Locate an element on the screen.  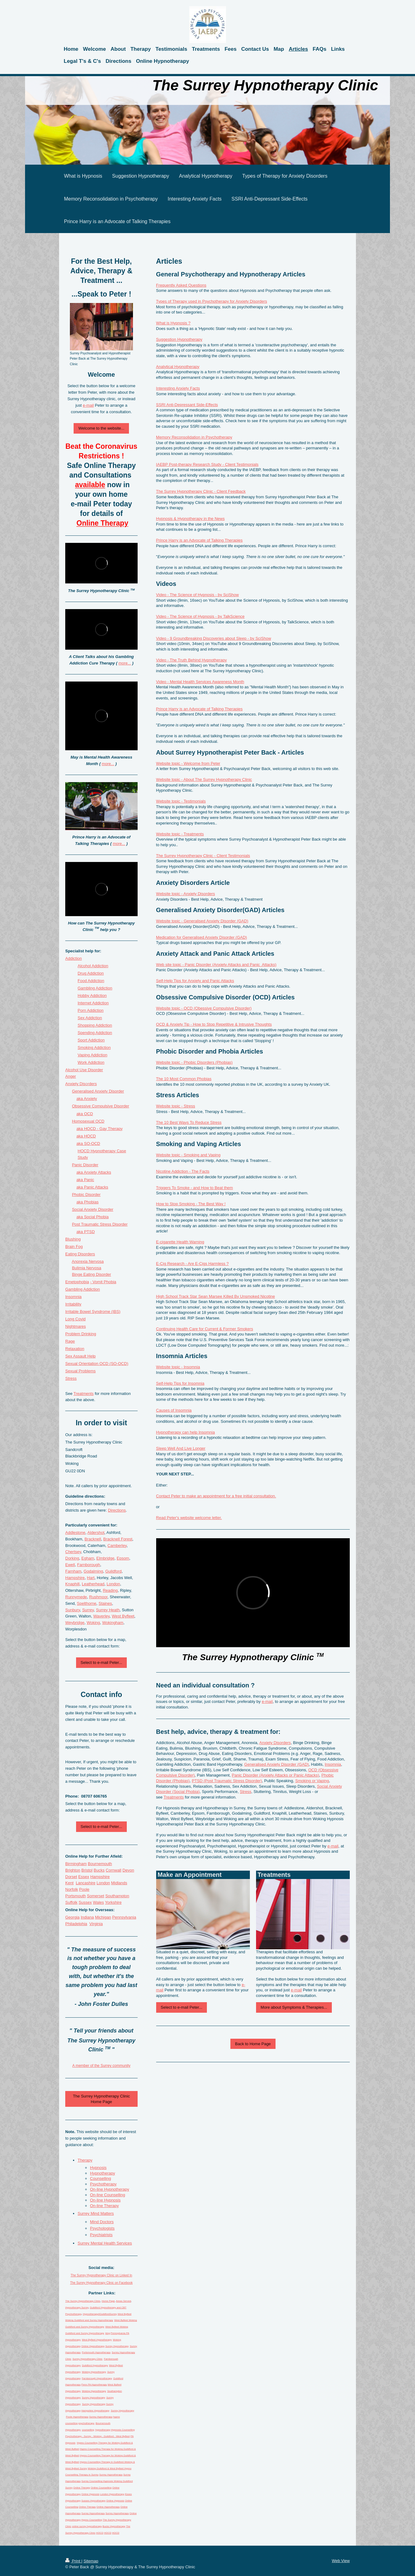
hypnotherapy is located at coordinates (102, 2429).